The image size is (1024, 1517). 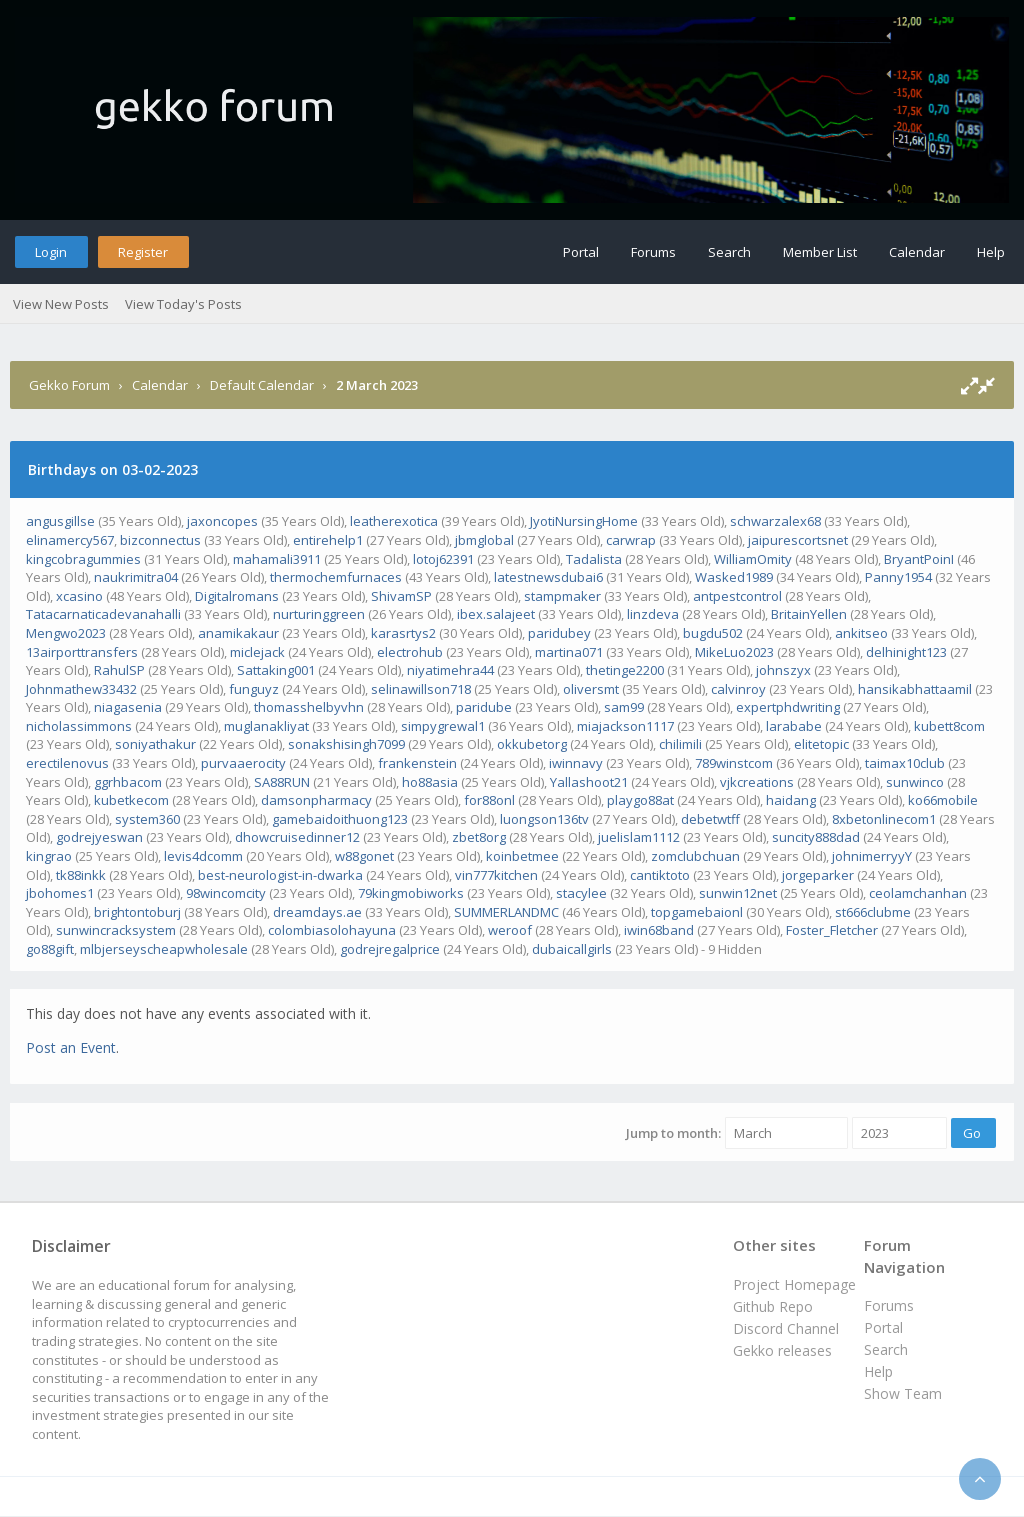 What do you see at coordinates (729, 252) in the screenshot?
I see `Search` at bounding box center [729, 252].